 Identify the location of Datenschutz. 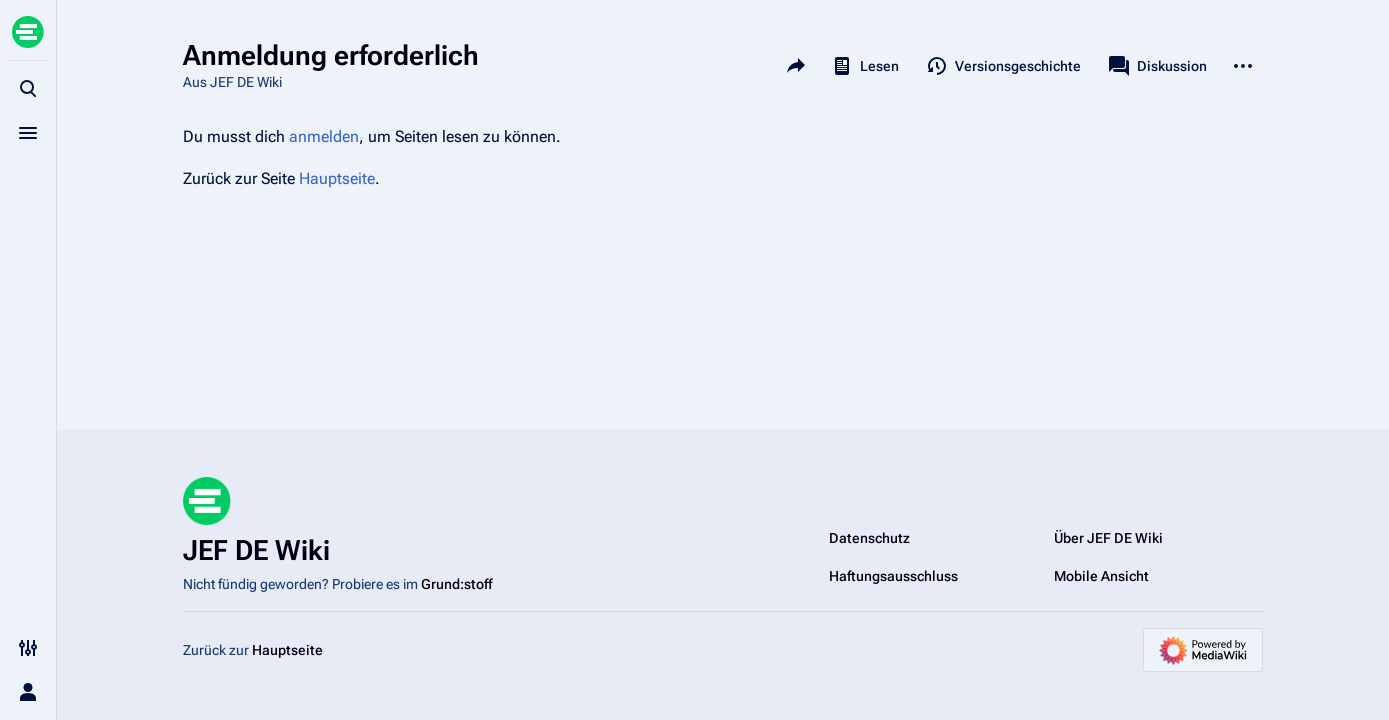
(869, 538).